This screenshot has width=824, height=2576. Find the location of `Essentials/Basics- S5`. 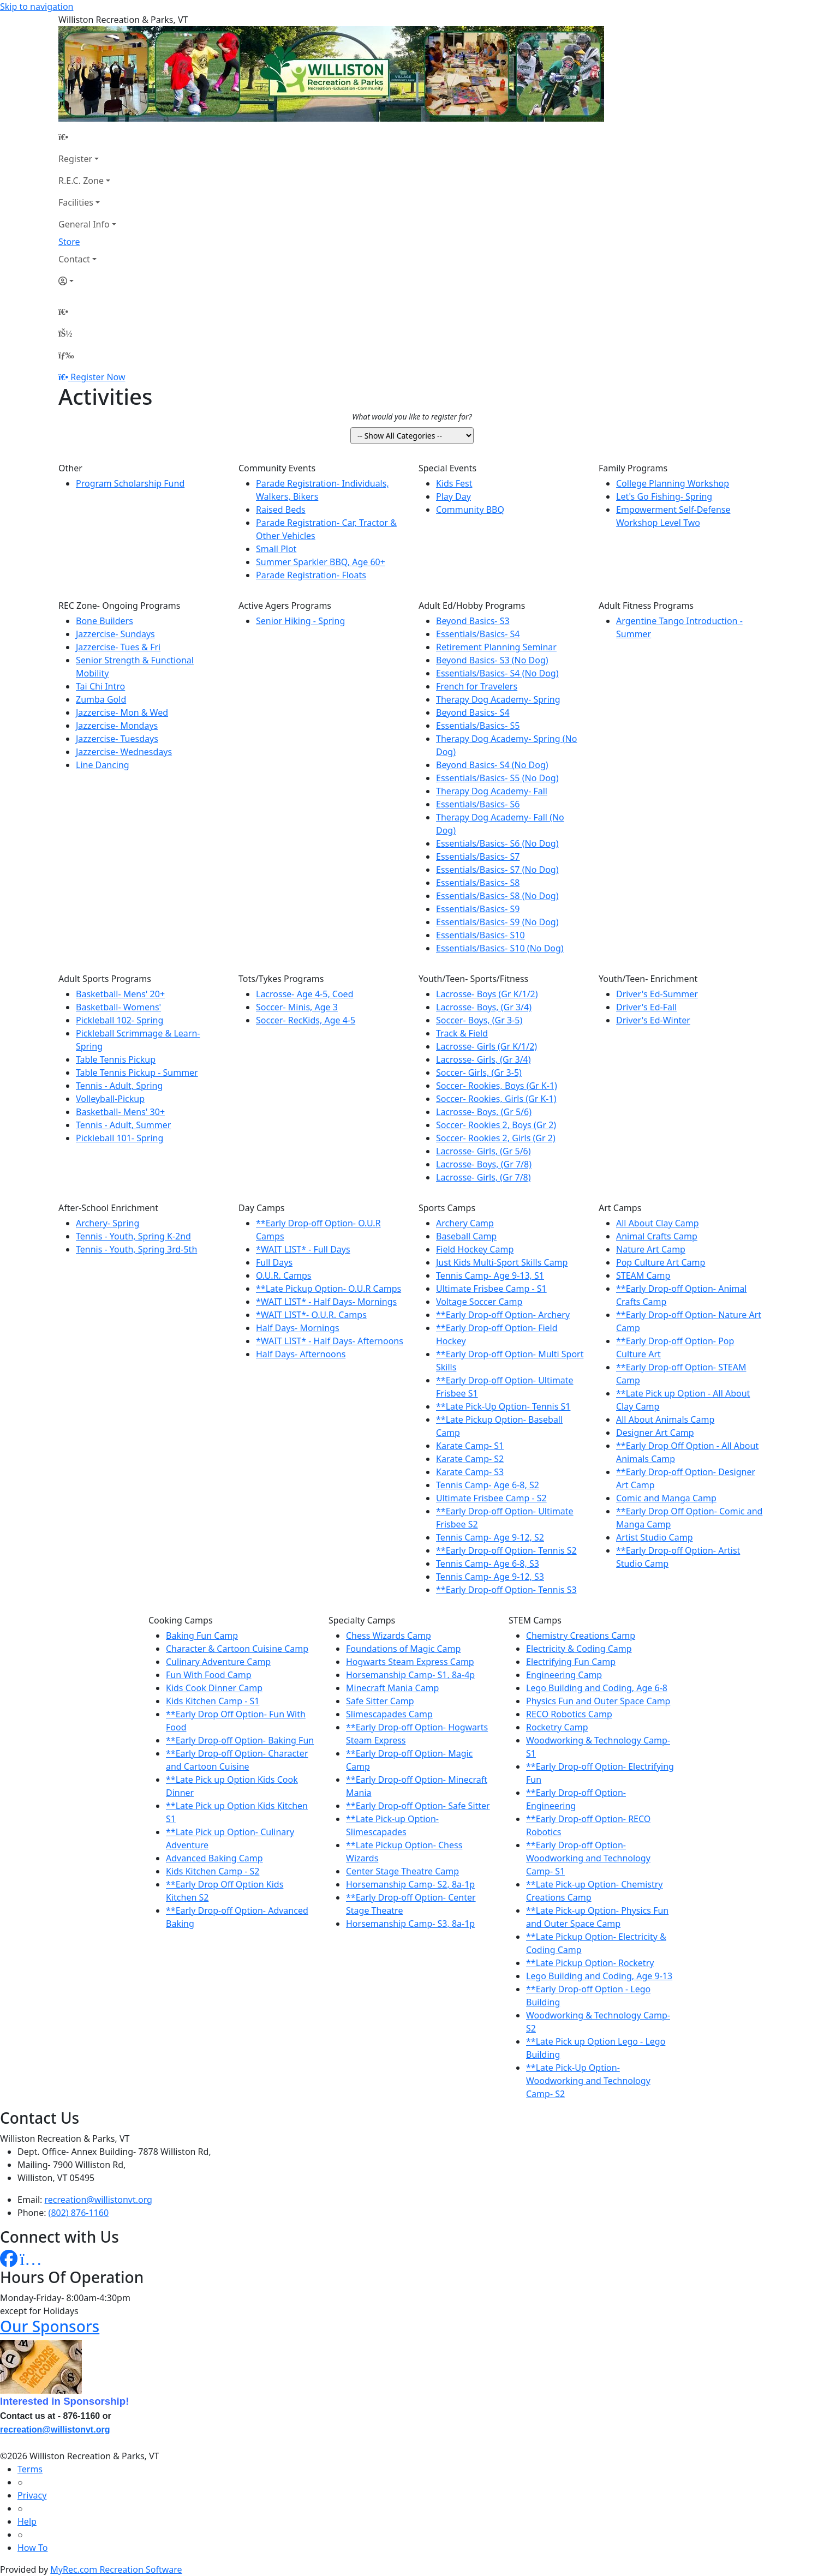

Essentials/Basics- S5 is located at coordinates (478, 726).